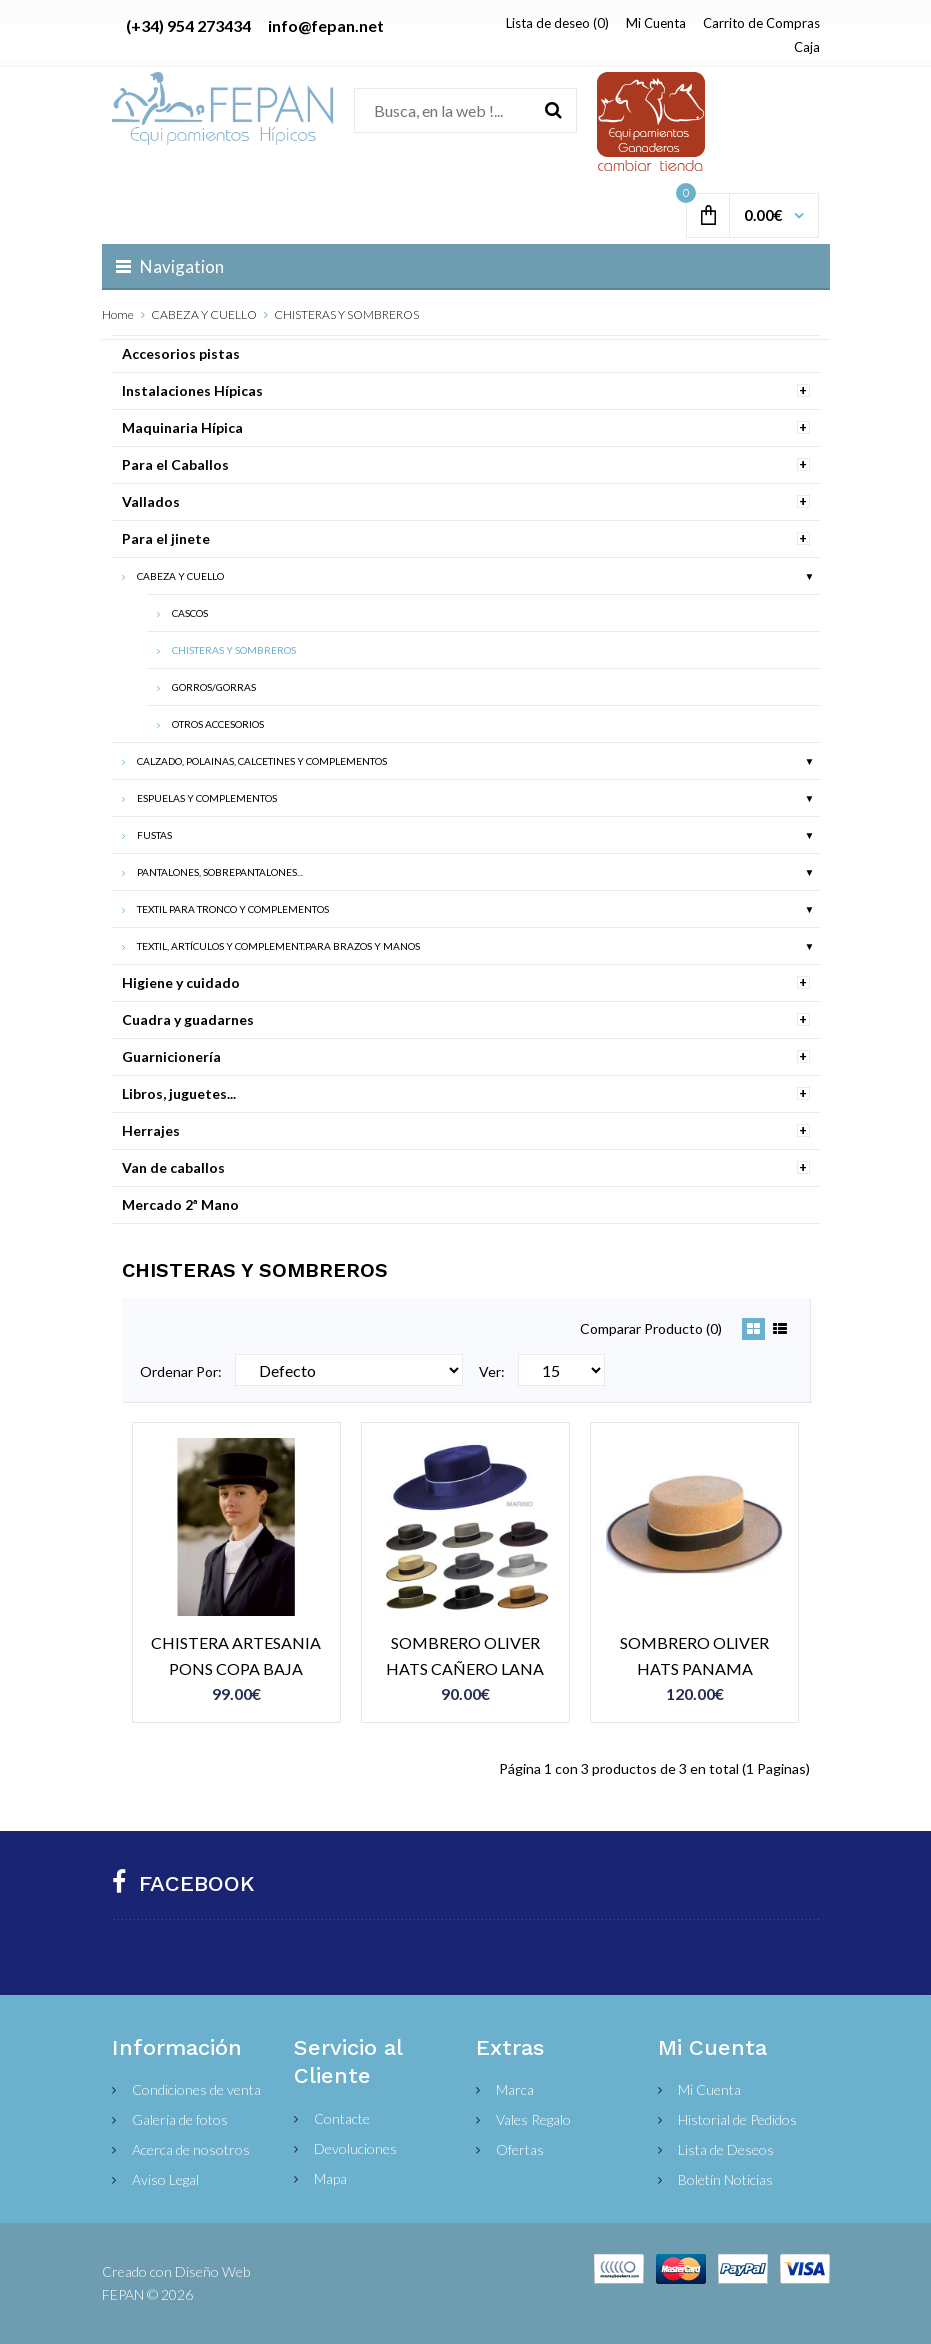 This screenshot has height=2344, width=931. I want to click on Mi Cuenta, so click(656, 23).